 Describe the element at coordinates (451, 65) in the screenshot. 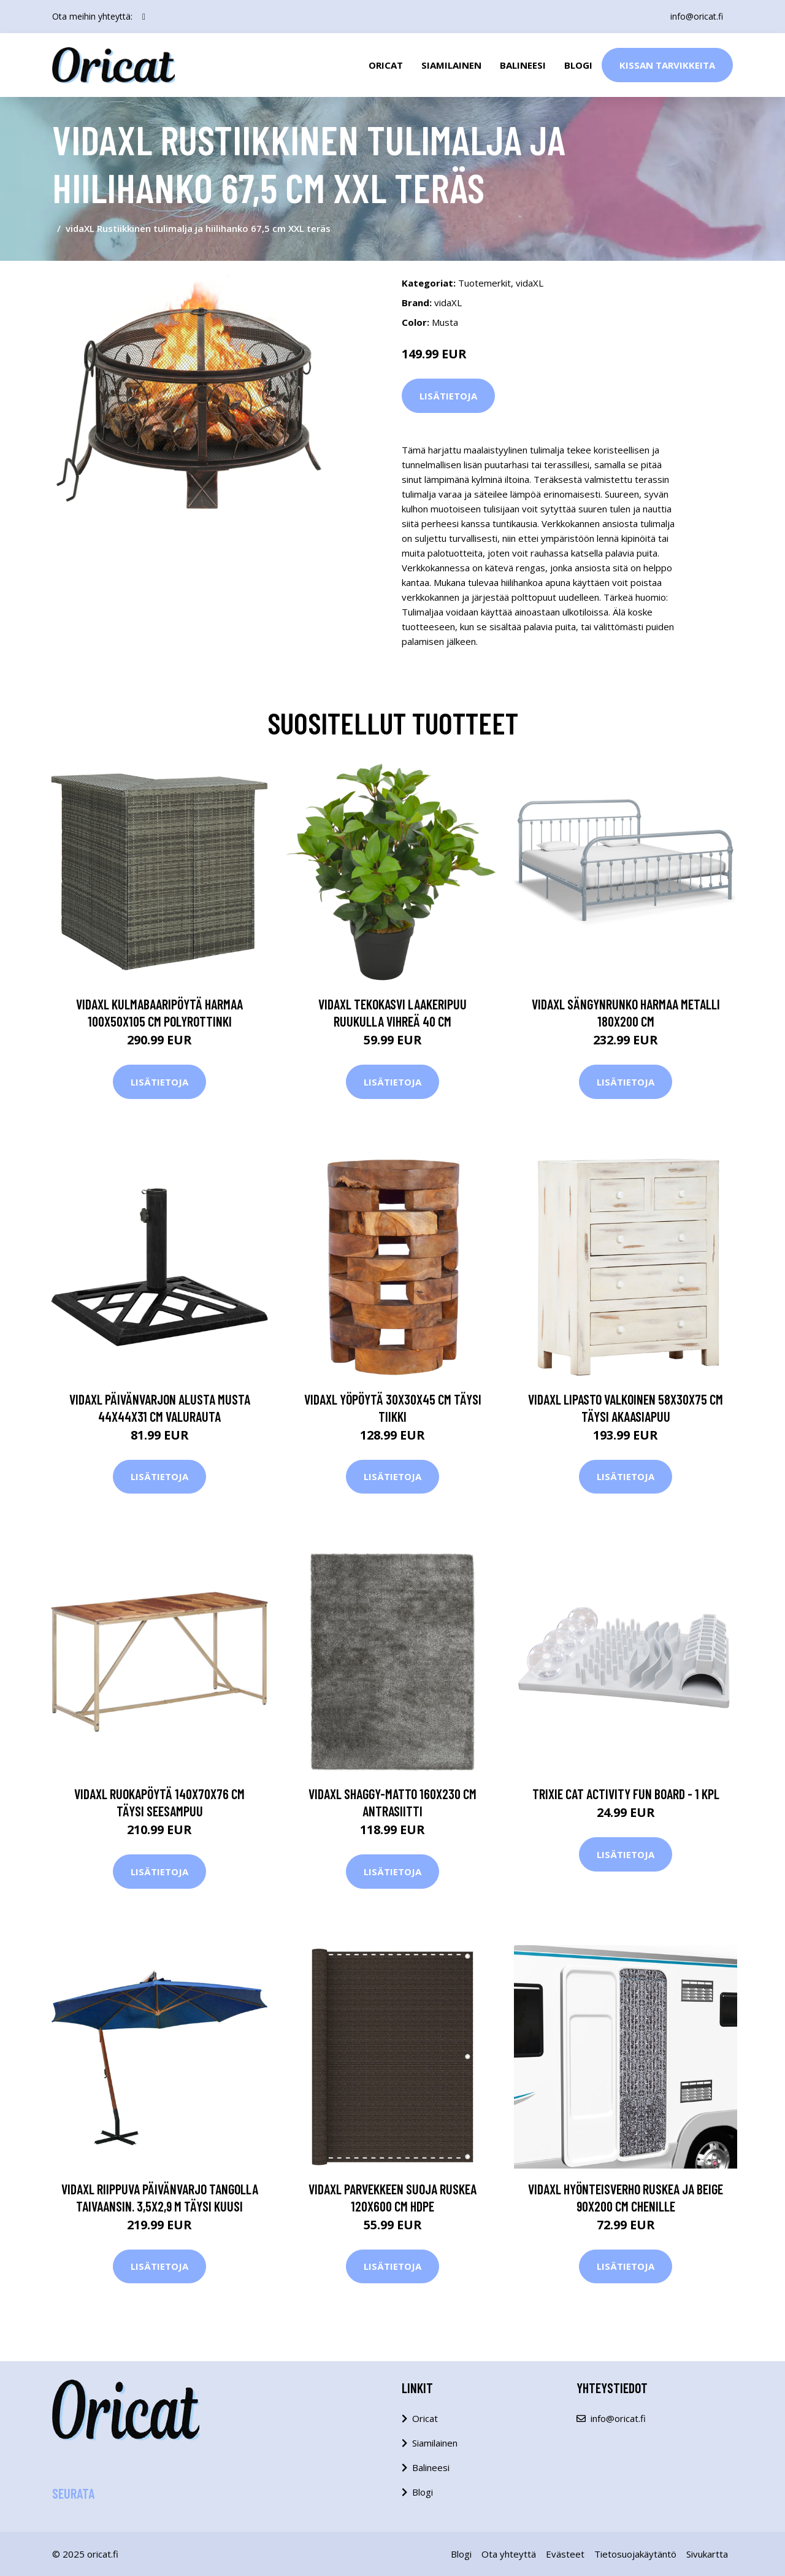

I see `Siamilainen` at that location.